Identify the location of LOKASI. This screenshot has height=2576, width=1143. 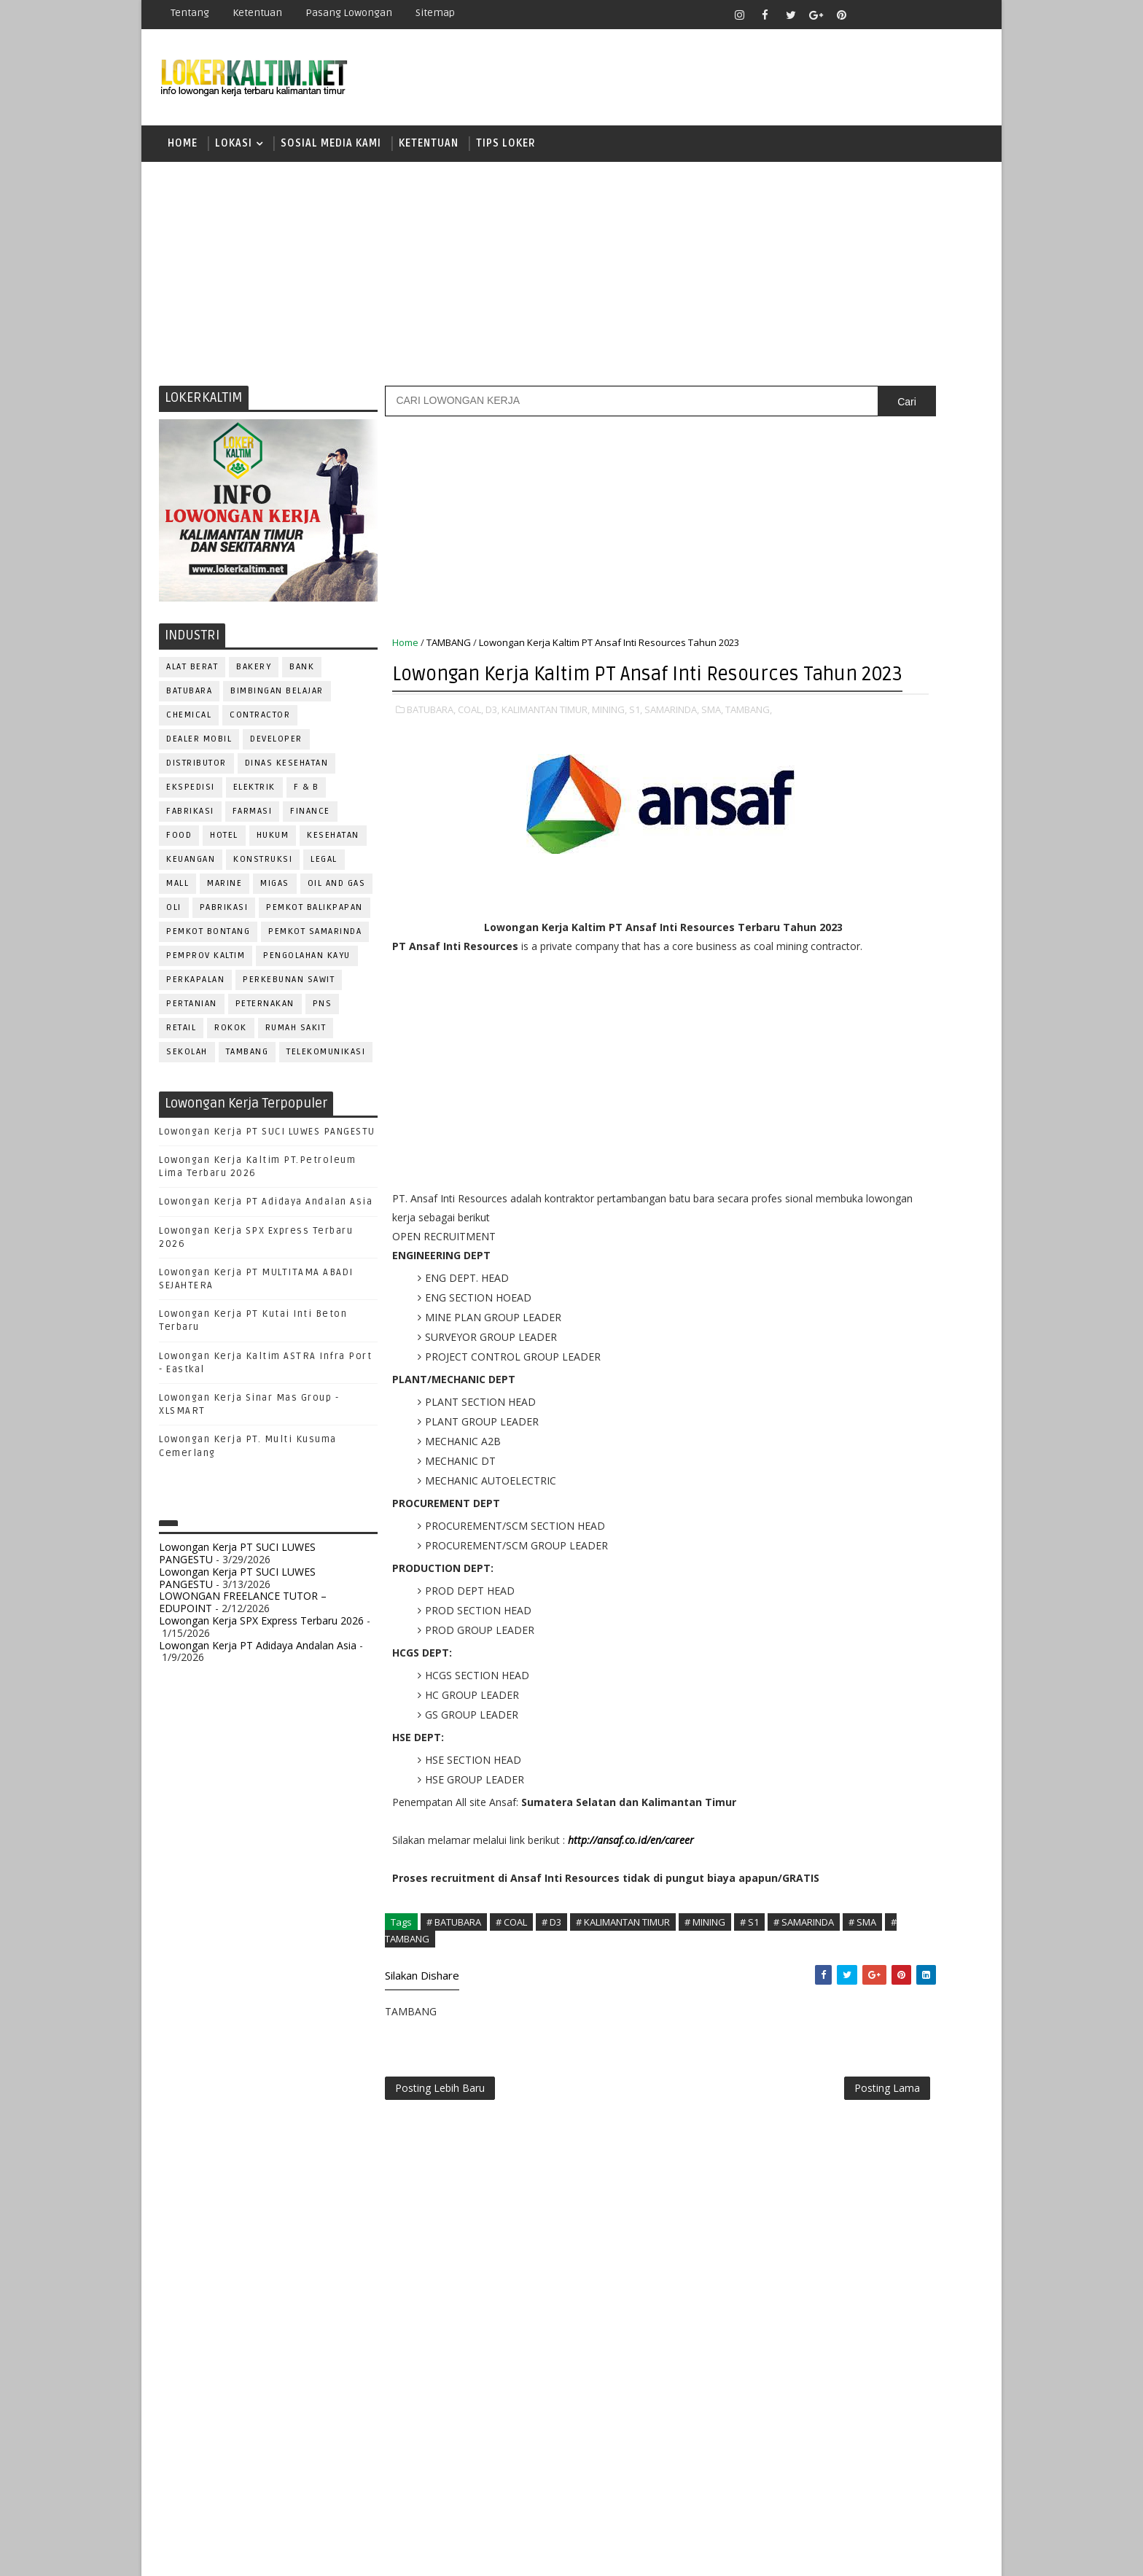
(234, 149).